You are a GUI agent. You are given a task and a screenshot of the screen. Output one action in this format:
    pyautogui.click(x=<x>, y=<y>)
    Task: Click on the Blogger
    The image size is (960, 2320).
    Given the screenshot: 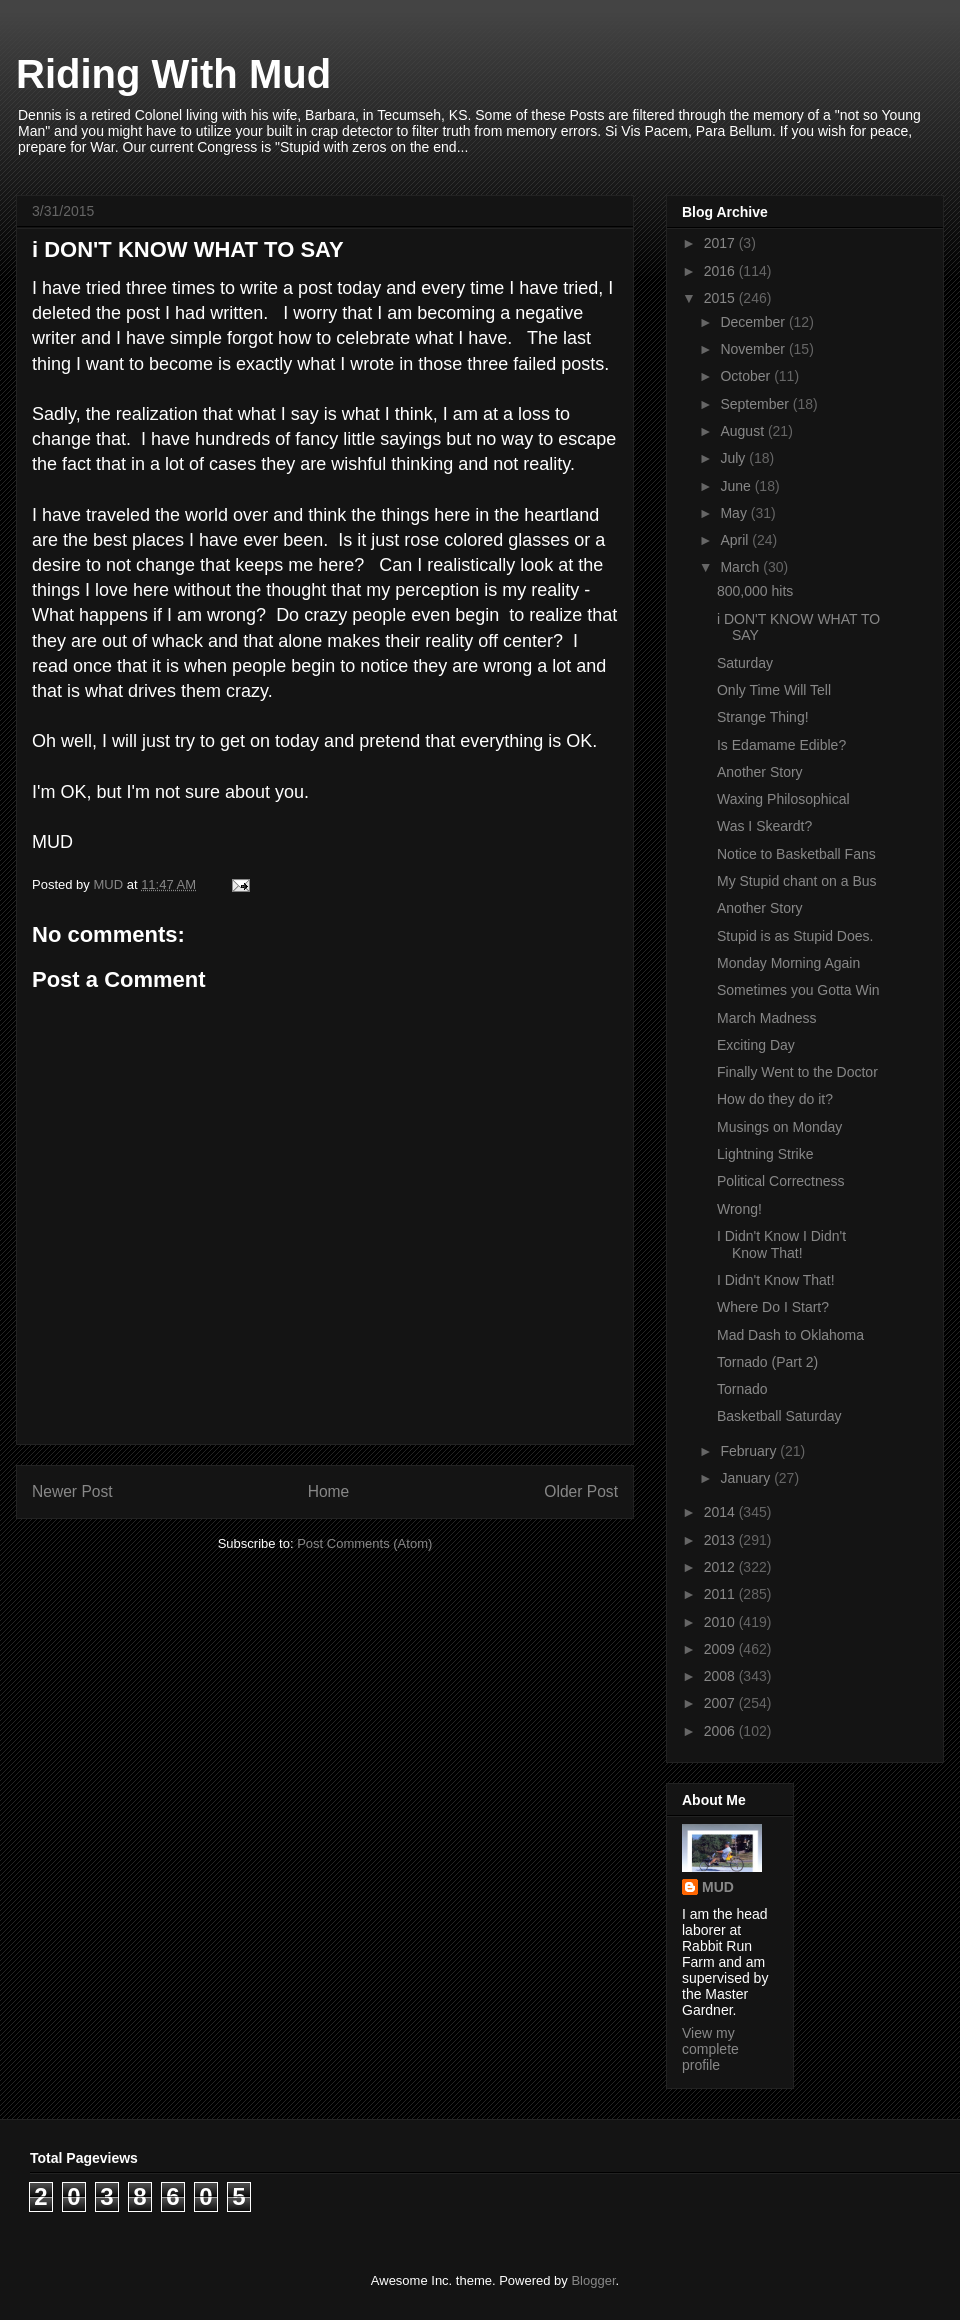 What is the action you would take?
    pyautogui.click(x=593, y=2280)
    